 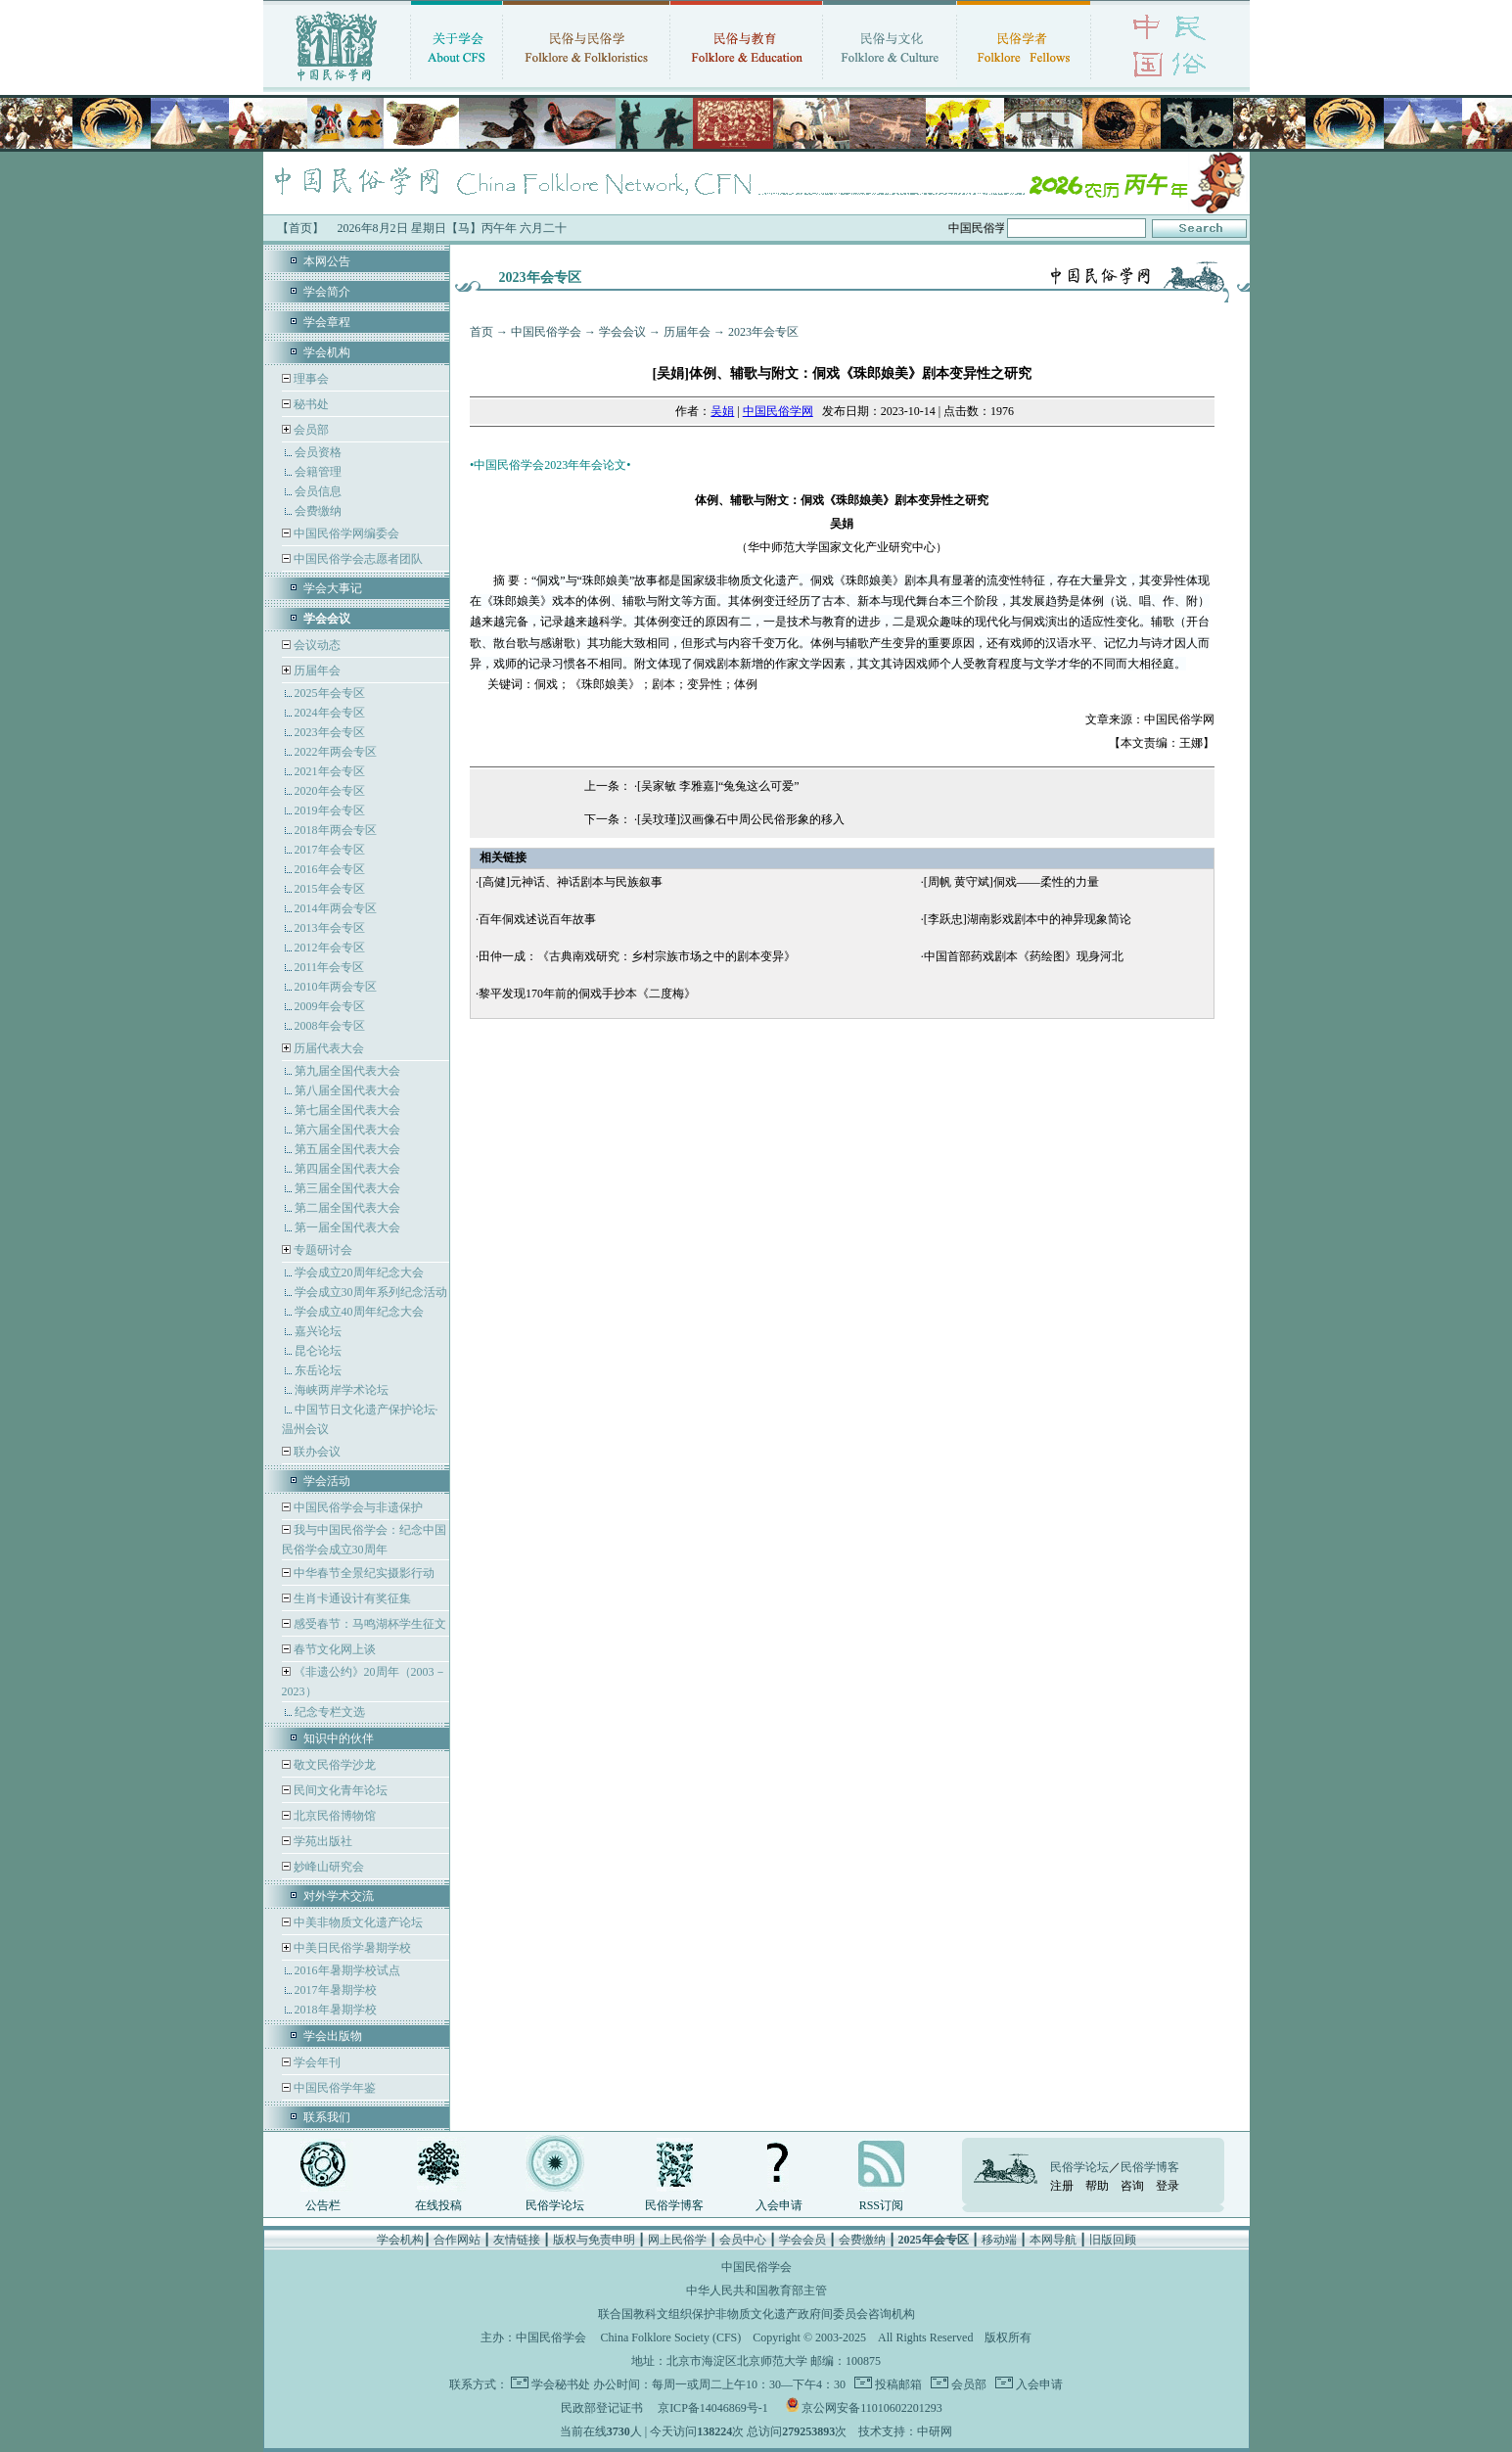 I want to click on 本网导航, so click(x=1053, y=2239).